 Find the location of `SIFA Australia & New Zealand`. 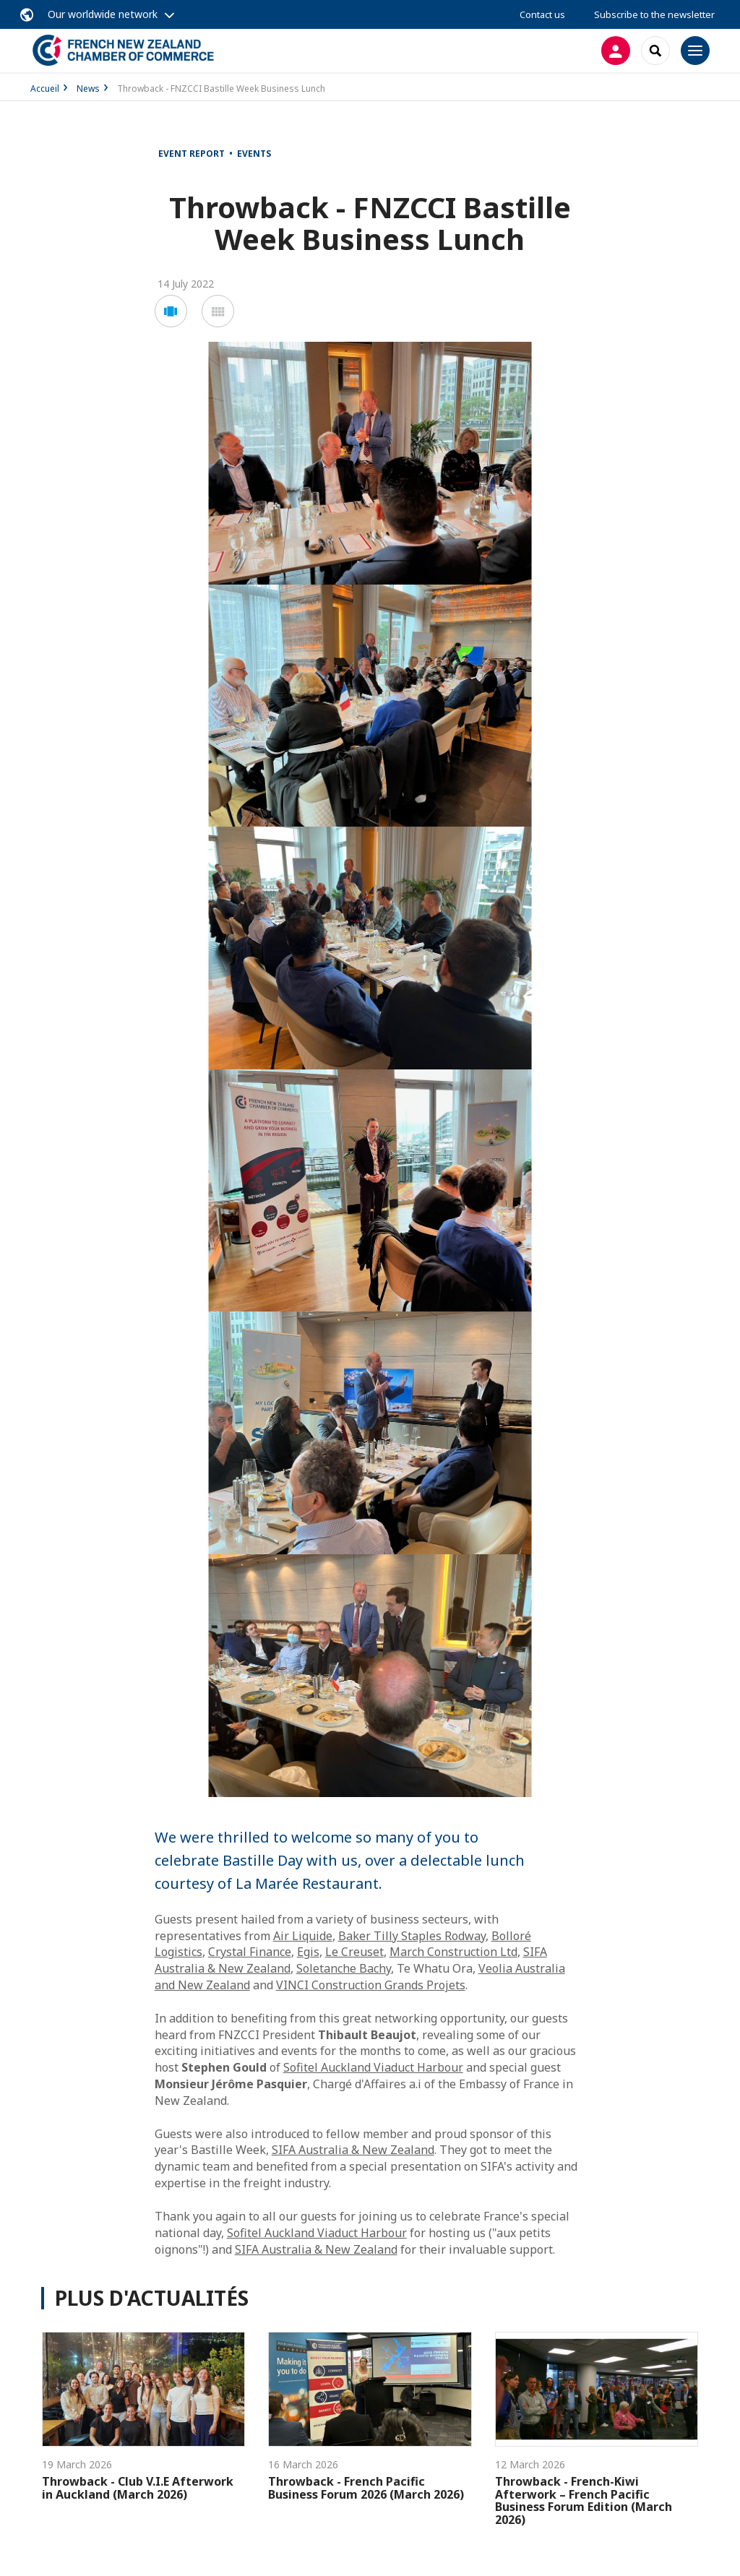

SIFA Australia & New Zealand is located at coordinates (353, 2150).